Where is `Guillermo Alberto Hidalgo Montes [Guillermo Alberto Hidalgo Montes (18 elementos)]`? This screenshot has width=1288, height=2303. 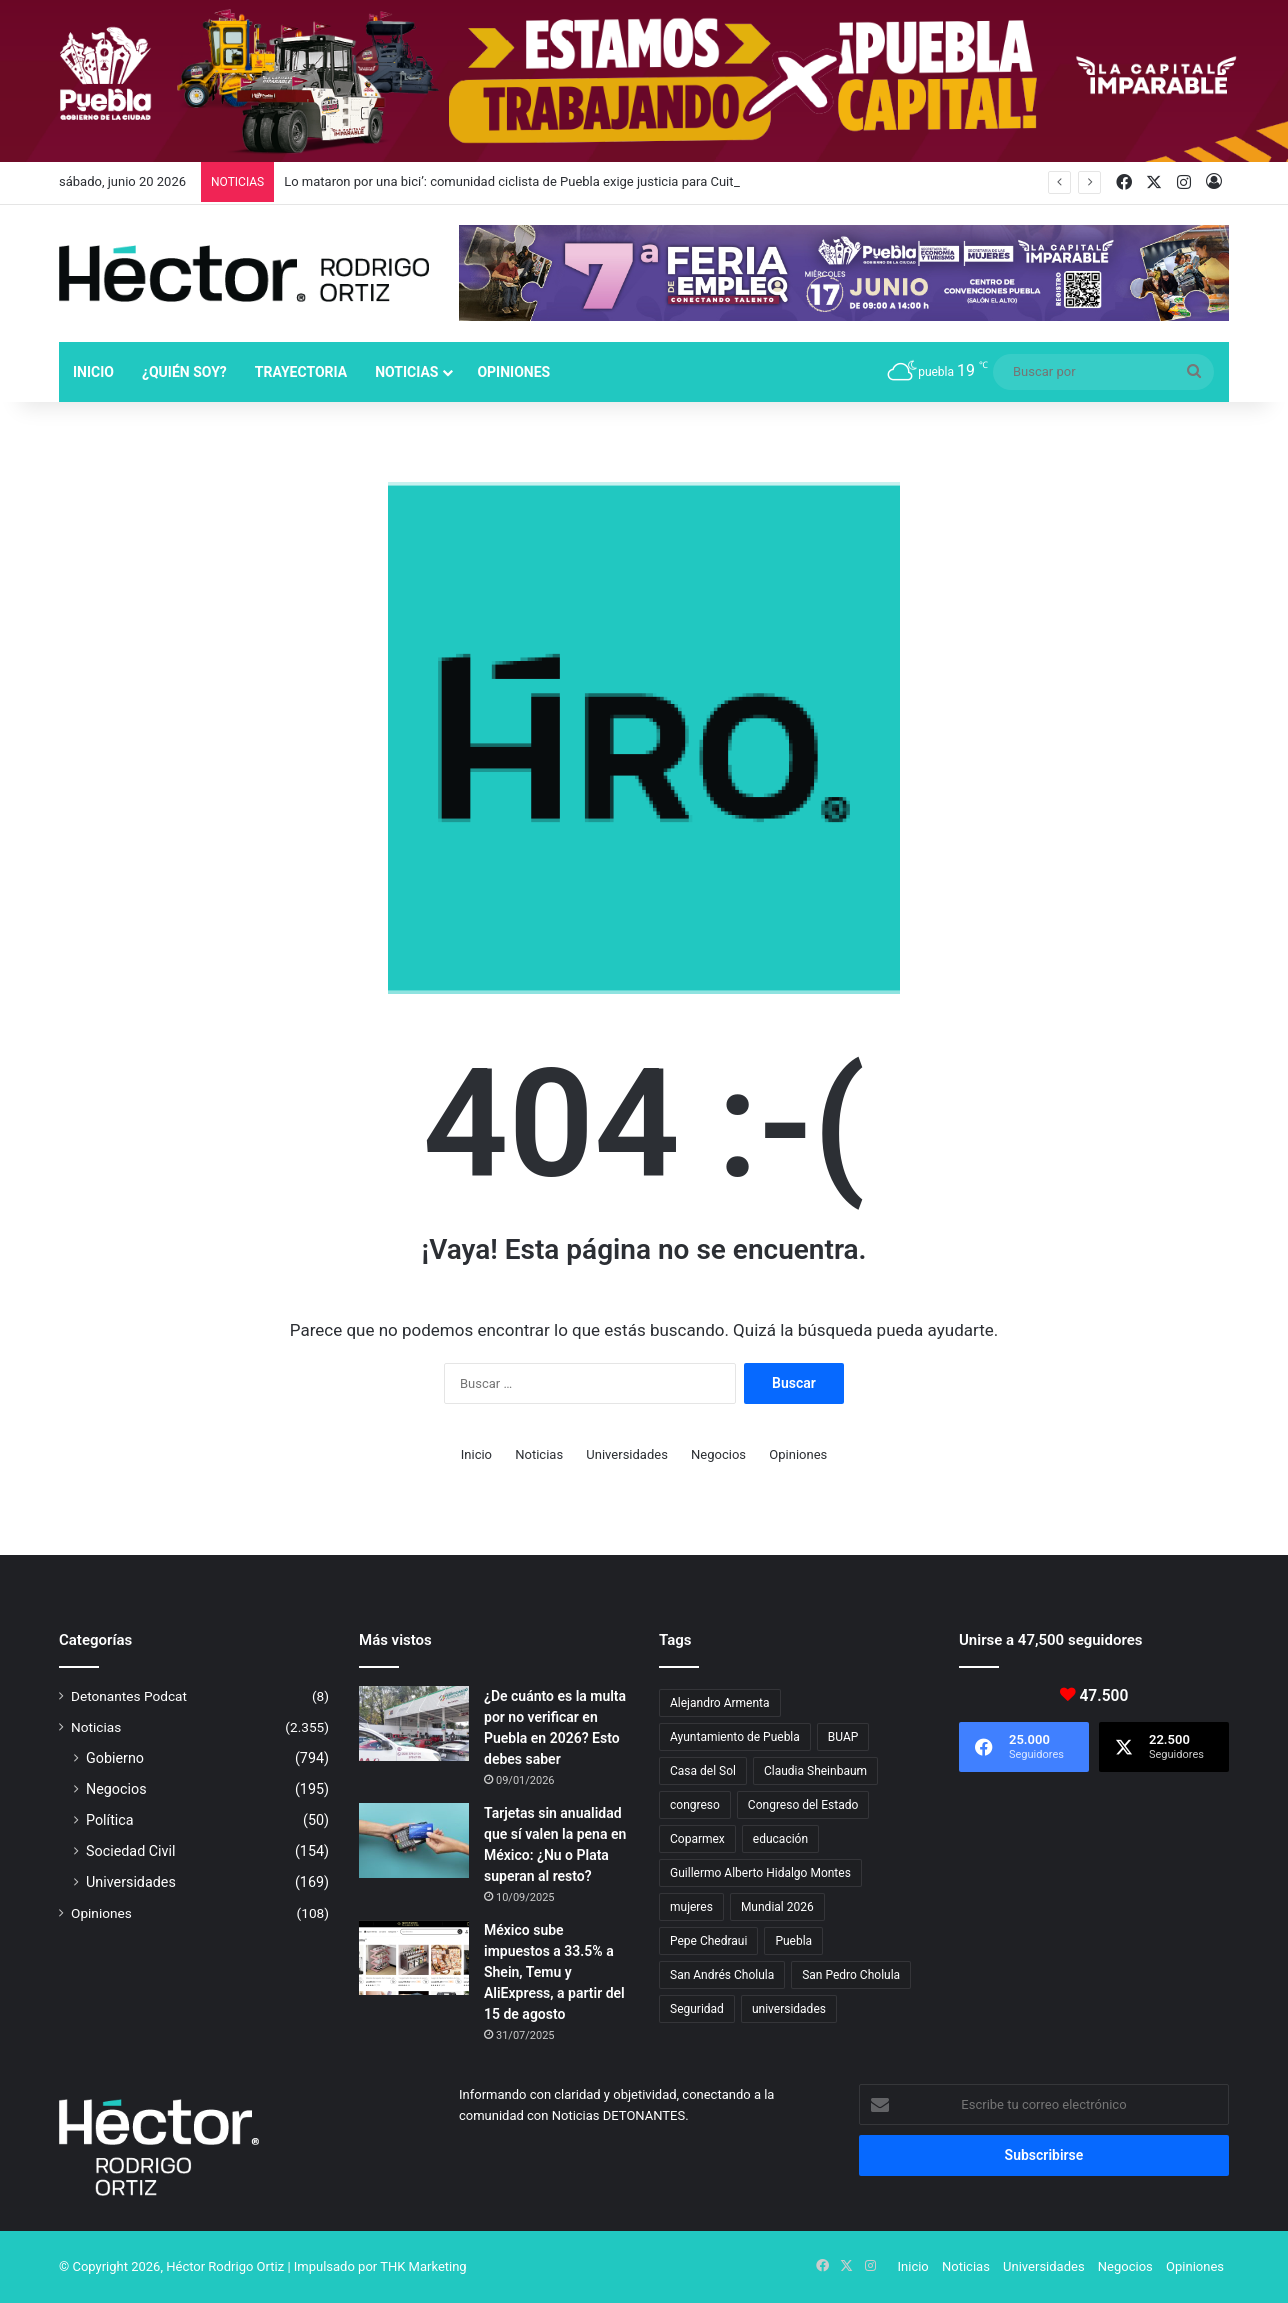
Guillermo Alberto Hidalgo Montes [Guillermo Alberto Hidalgo Montes (18 elementos)] is located at coordinates (760, 1873).